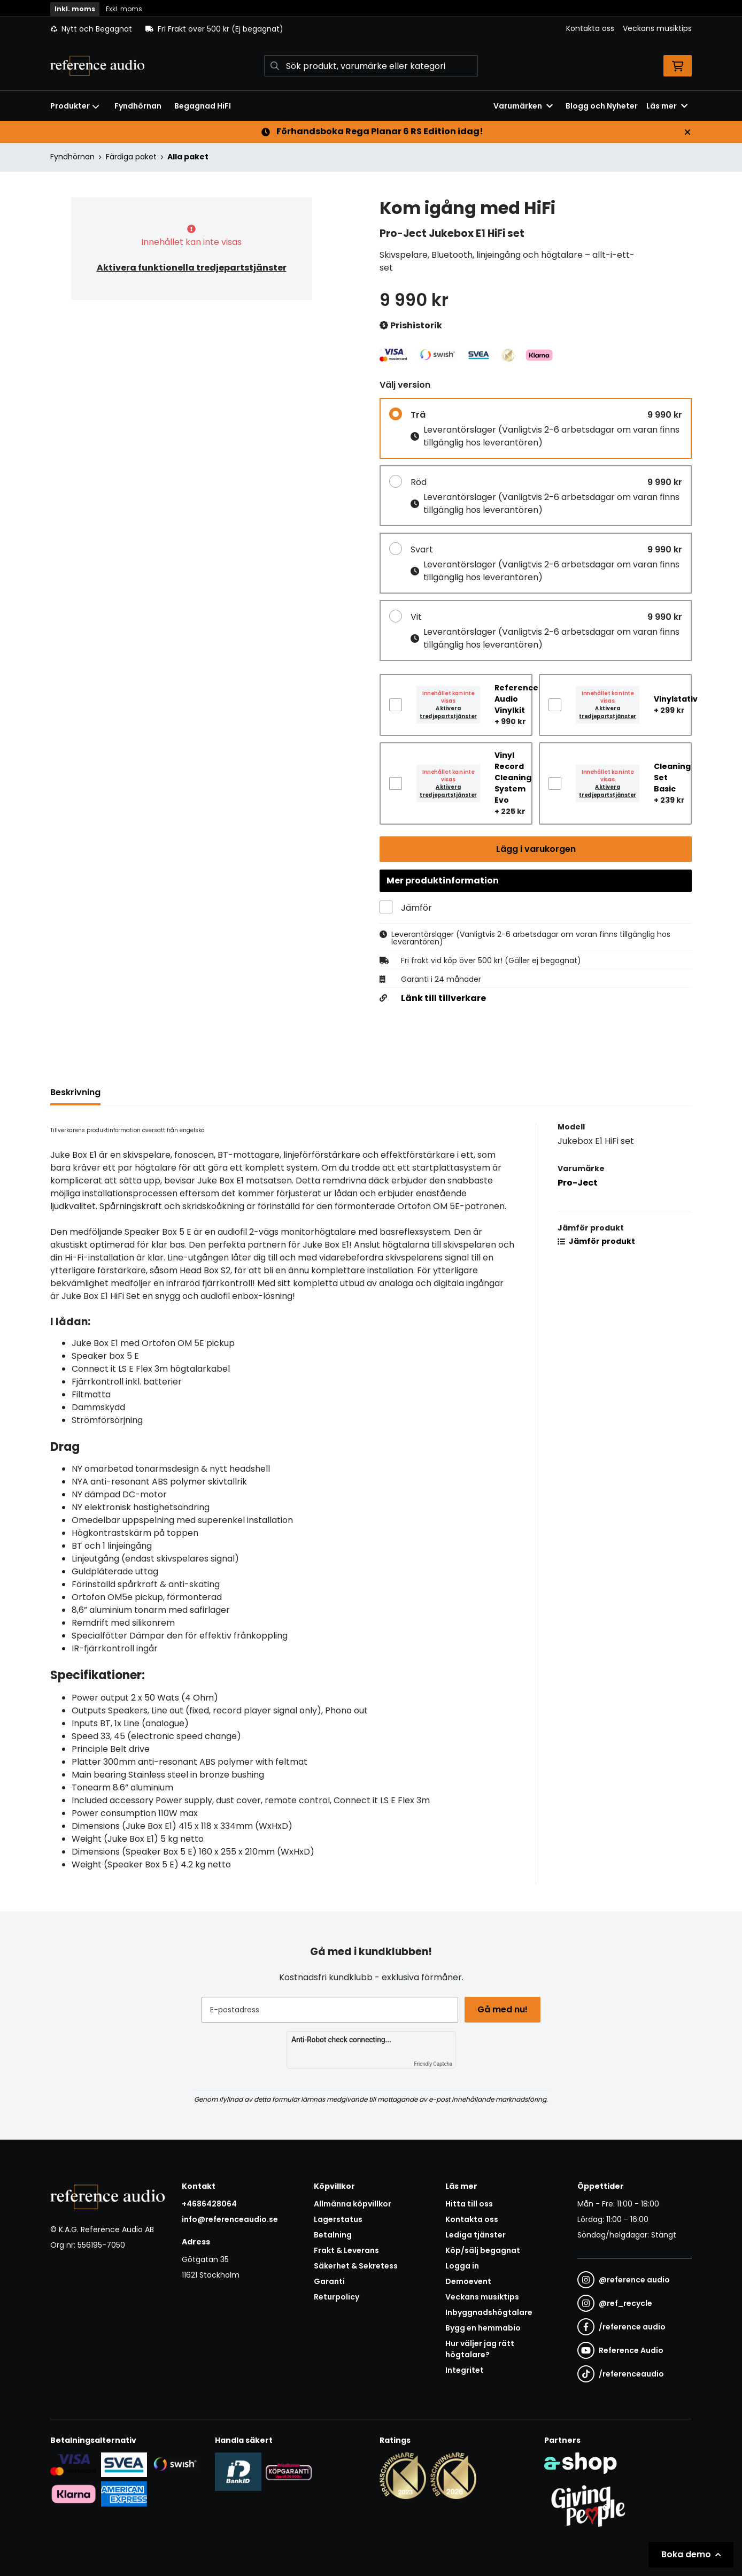 The width and height of the screenshot is (742, 2576). Describe the element at coordinates (488, 2312) in the screenshot. I see `Inbyggnadshögtalare` at that location.